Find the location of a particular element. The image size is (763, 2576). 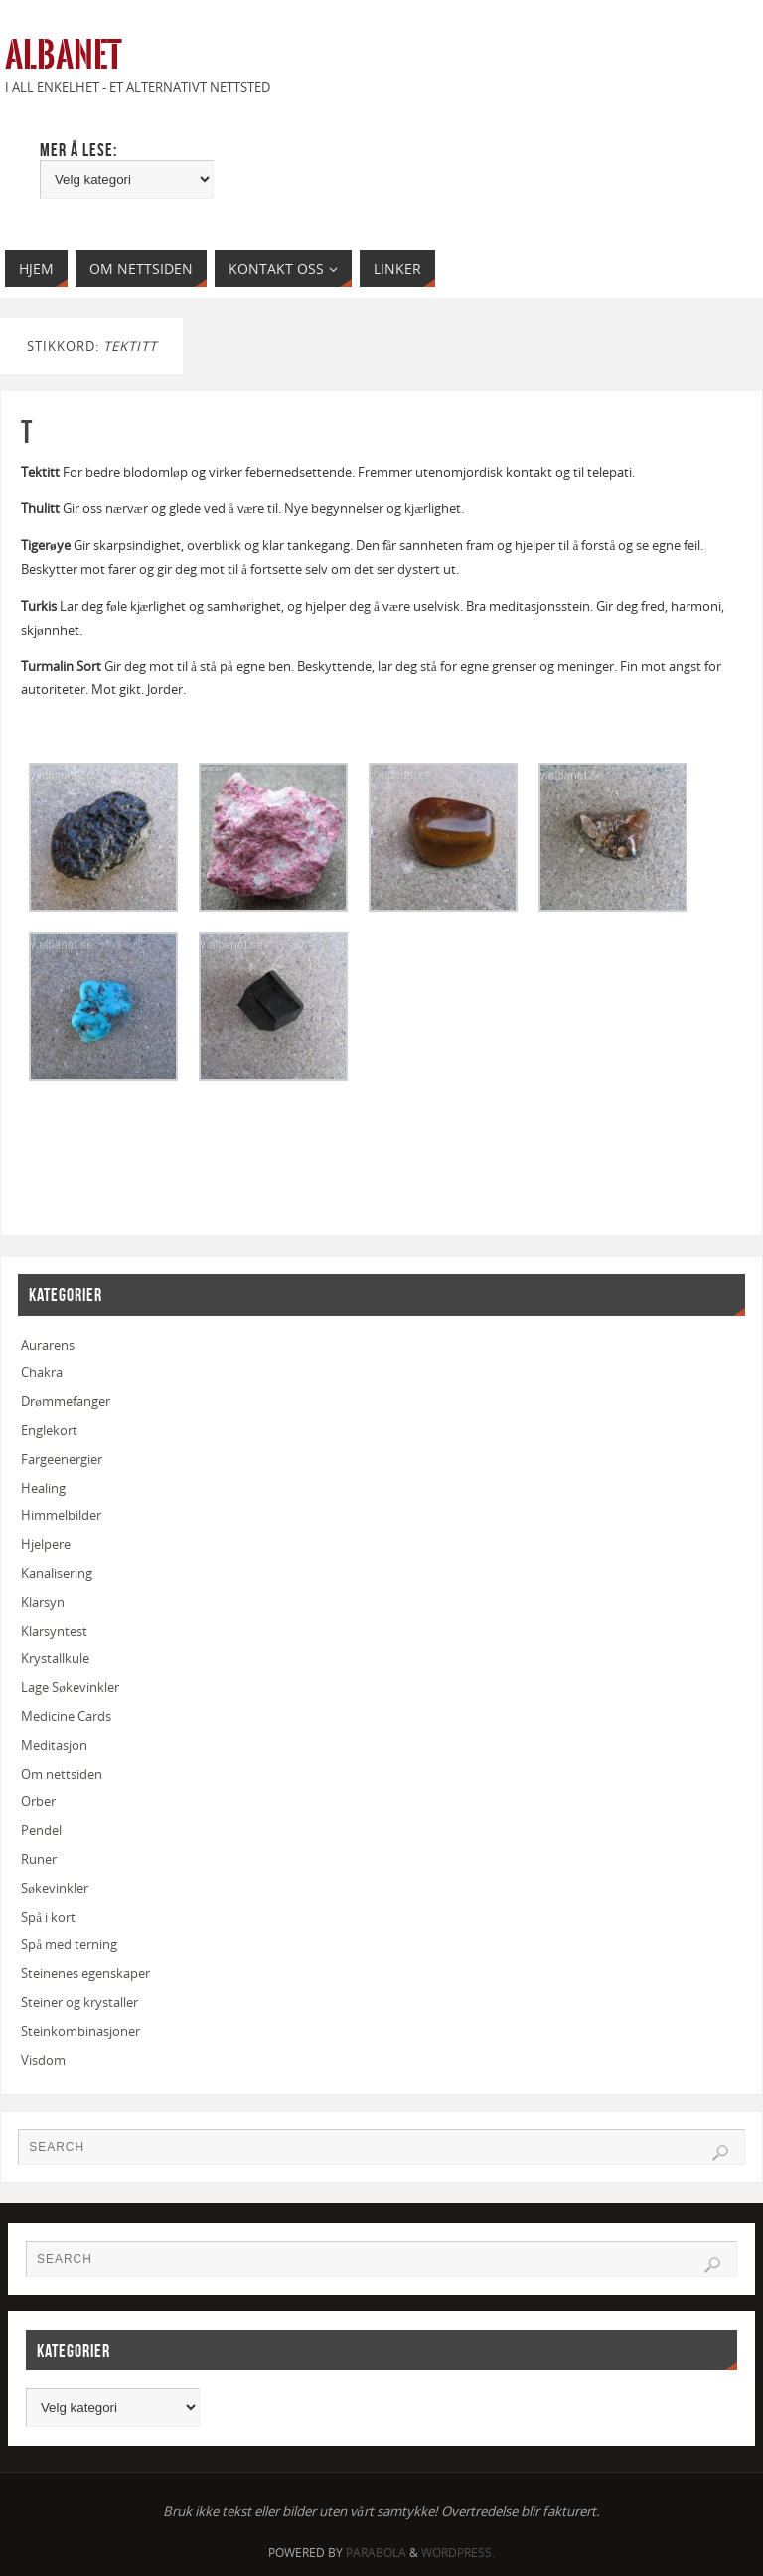

Klarsyntest is located at coordinates (54, 1631).